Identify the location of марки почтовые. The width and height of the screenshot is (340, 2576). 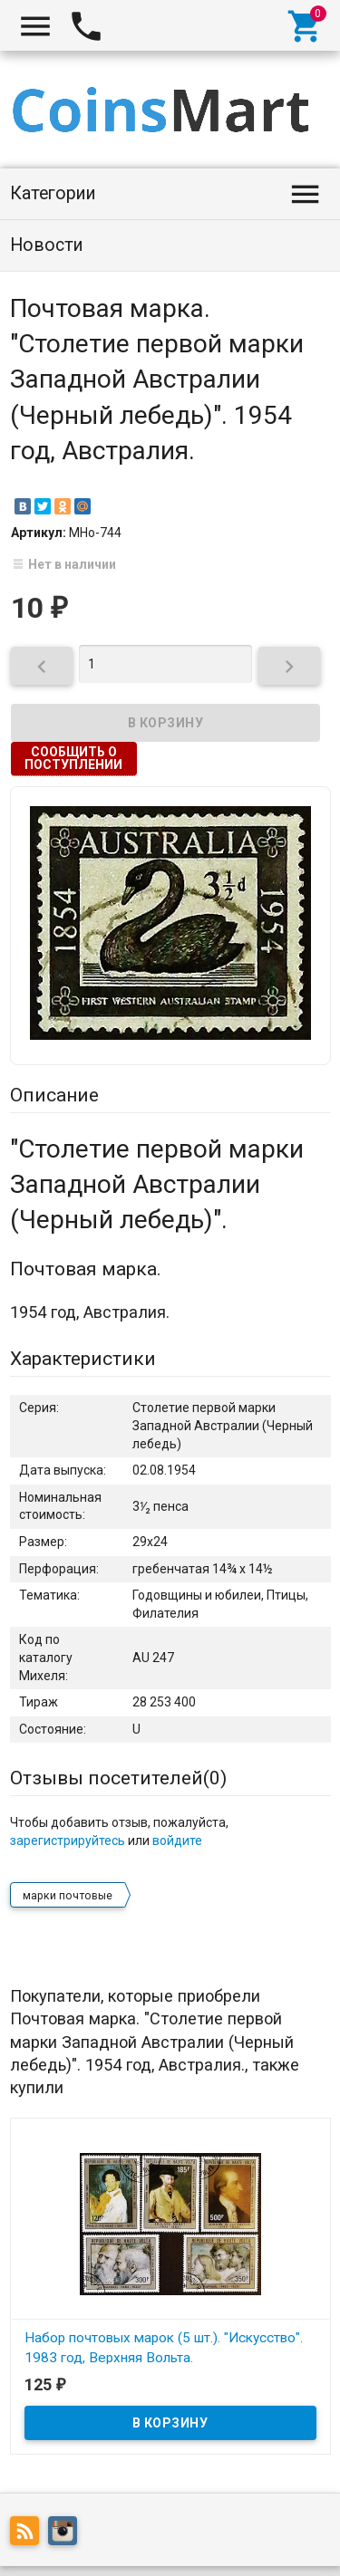
(67, 1895).